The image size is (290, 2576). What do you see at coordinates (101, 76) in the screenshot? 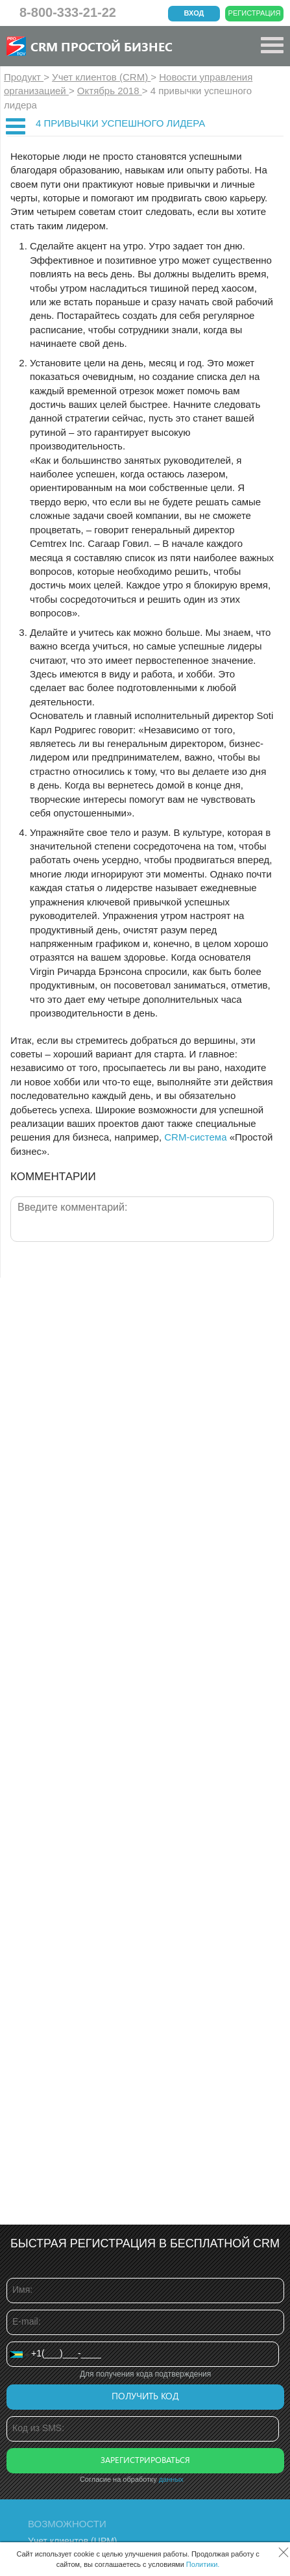
I see `Учет клиентов (CRM)` at bounding box center [101, 76].